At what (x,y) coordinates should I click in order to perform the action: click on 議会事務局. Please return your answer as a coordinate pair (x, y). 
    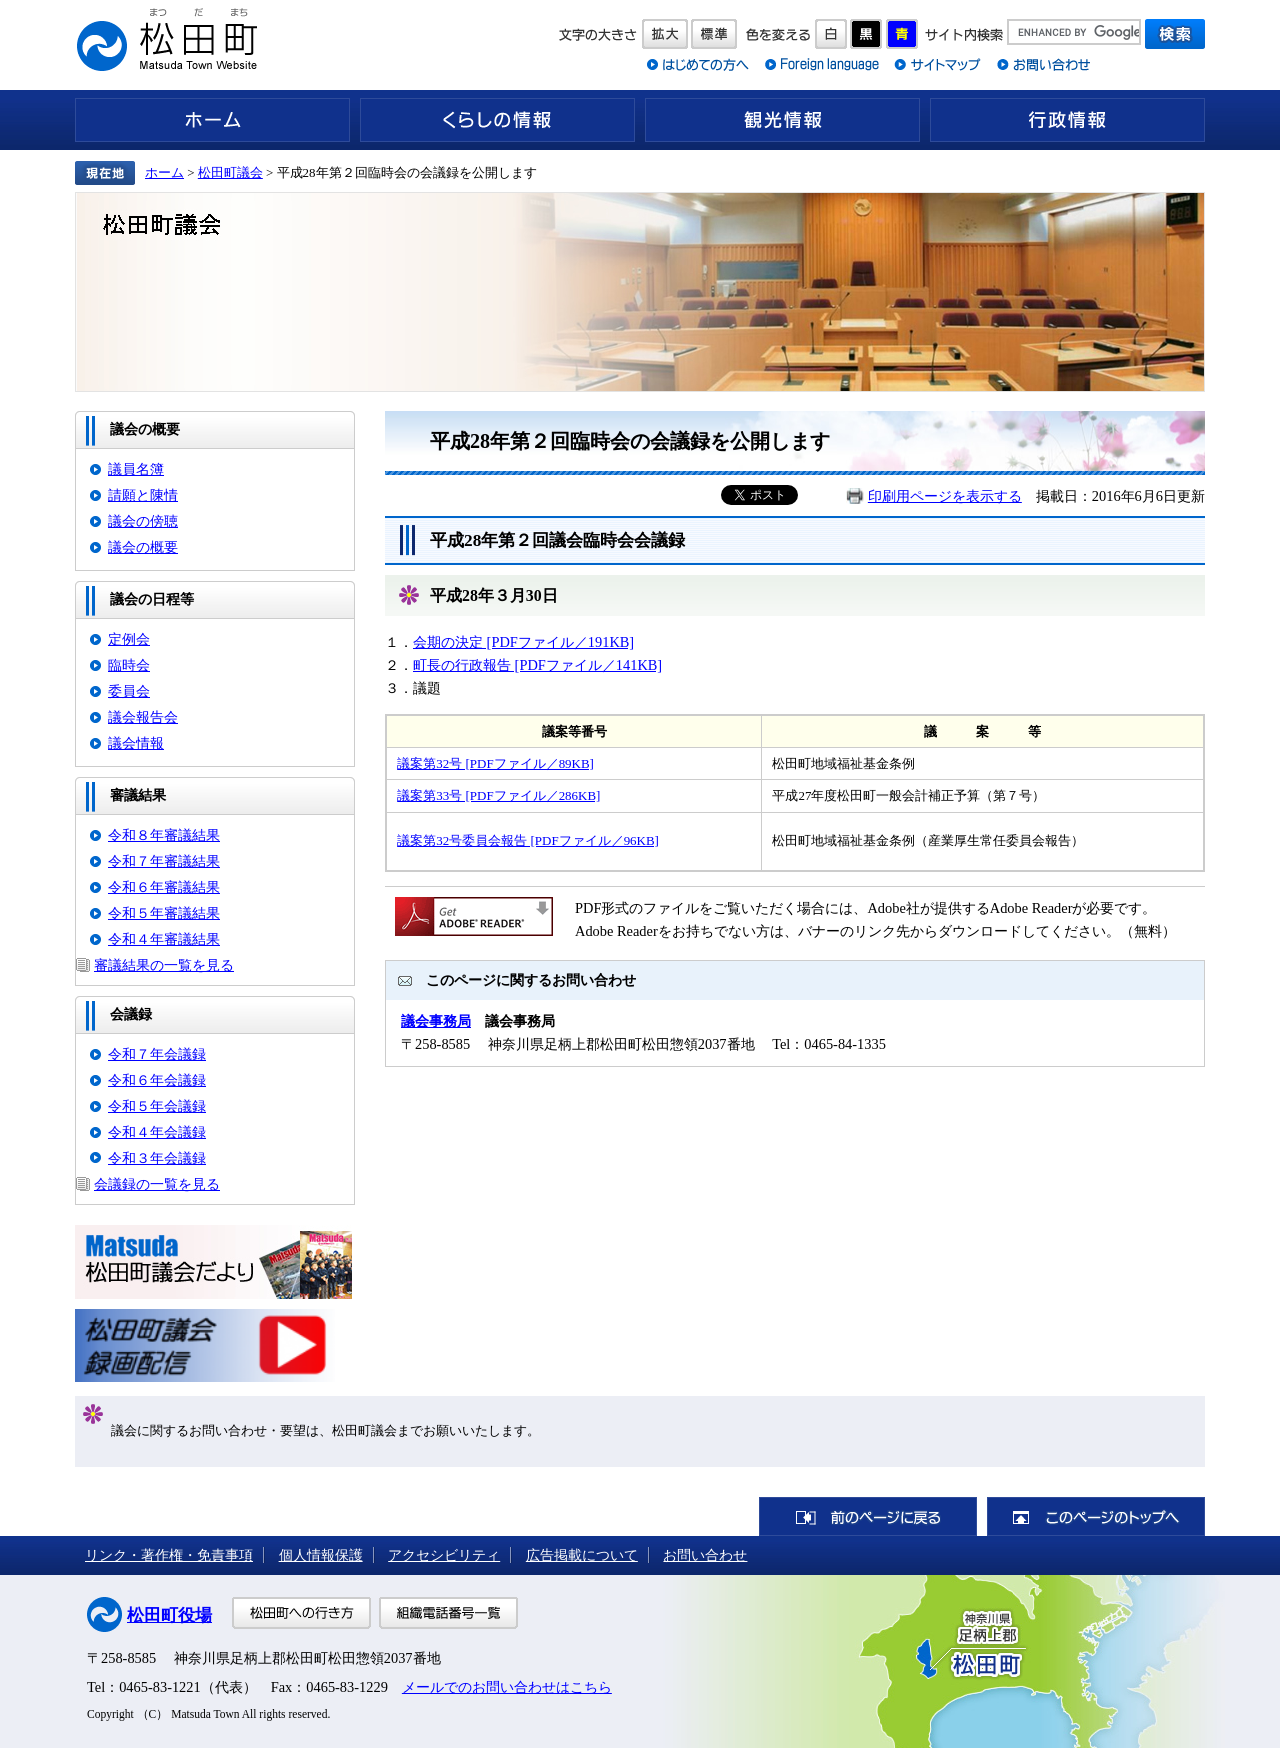
    Looking at the image, I should click on (436, 1021).